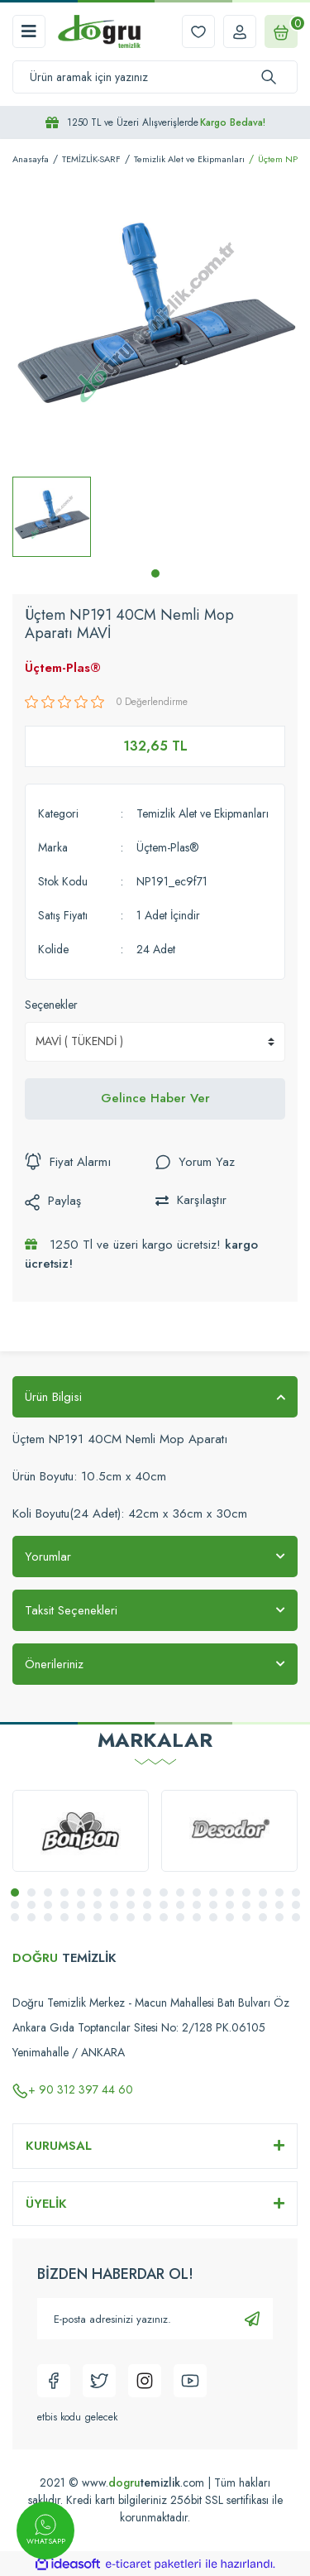  What do you see at coordinates (51, 516) in the screenshot?
I see `[tabpanel]` at bounding box center [51, 516].